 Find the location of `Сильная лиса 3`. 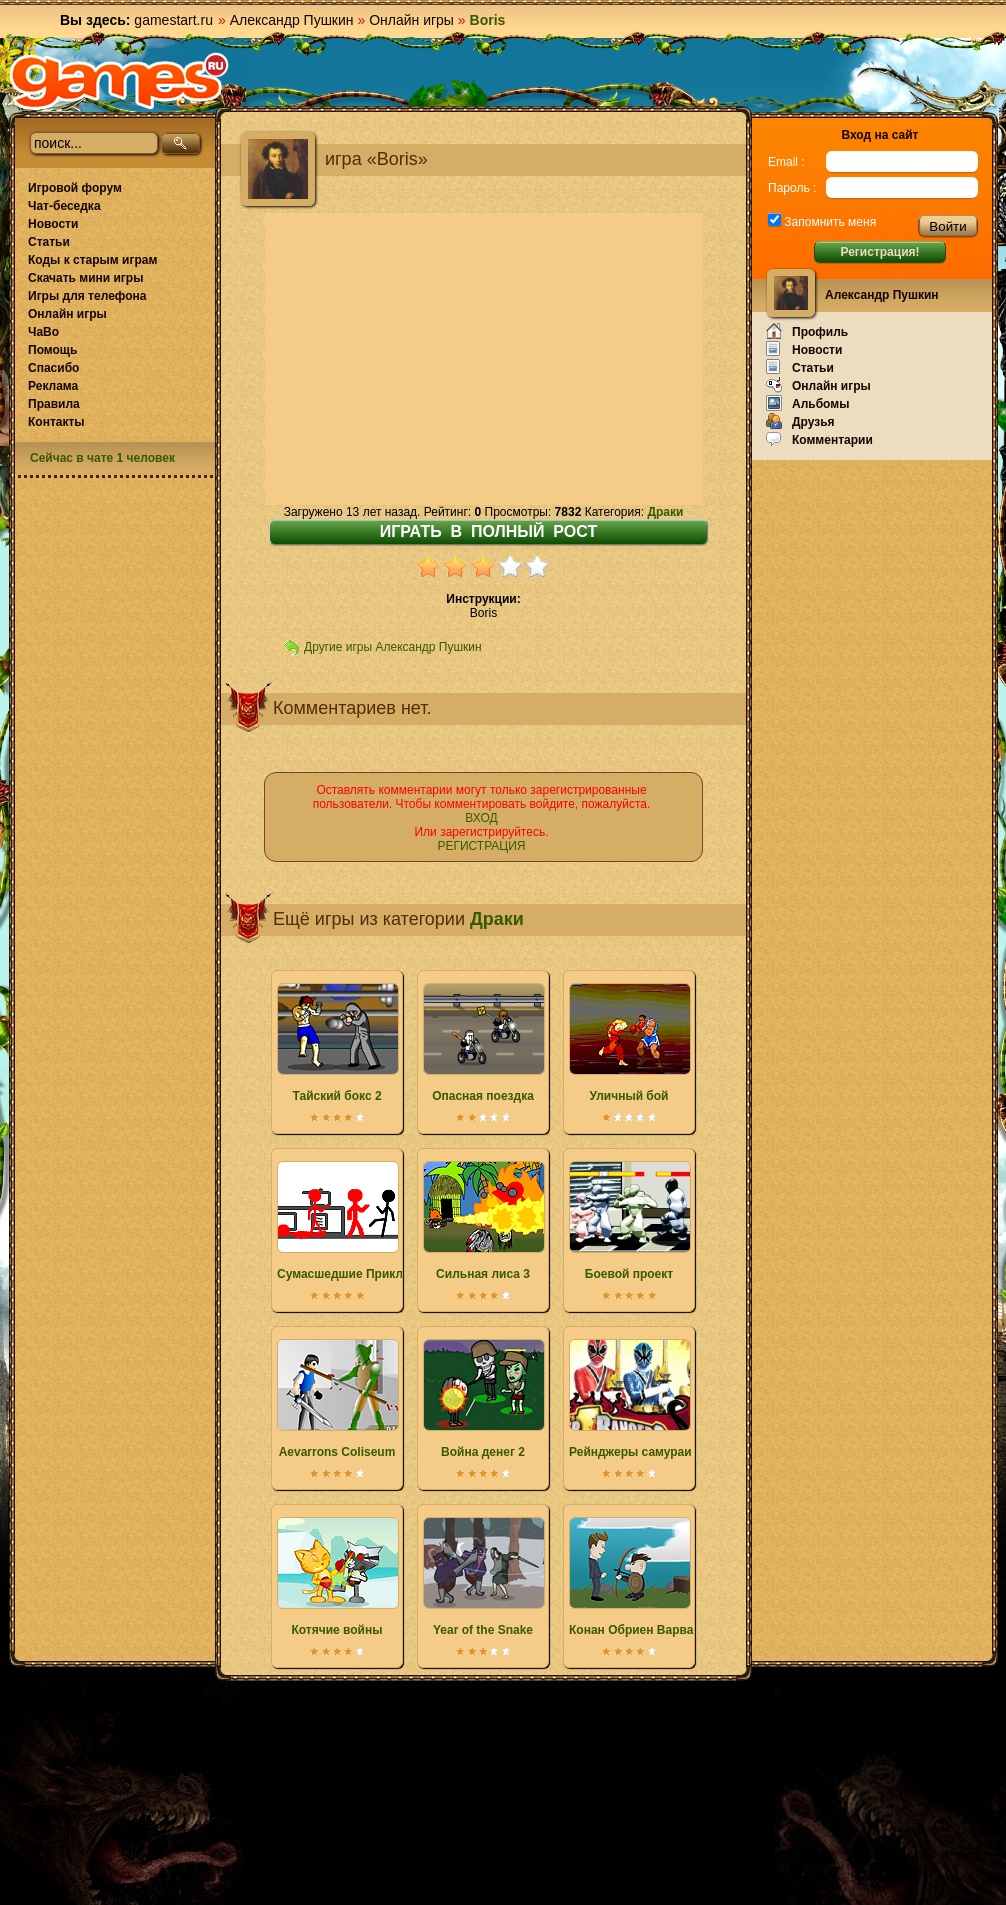

Сильная лиса 3 is located at coordinates (483, 1221).